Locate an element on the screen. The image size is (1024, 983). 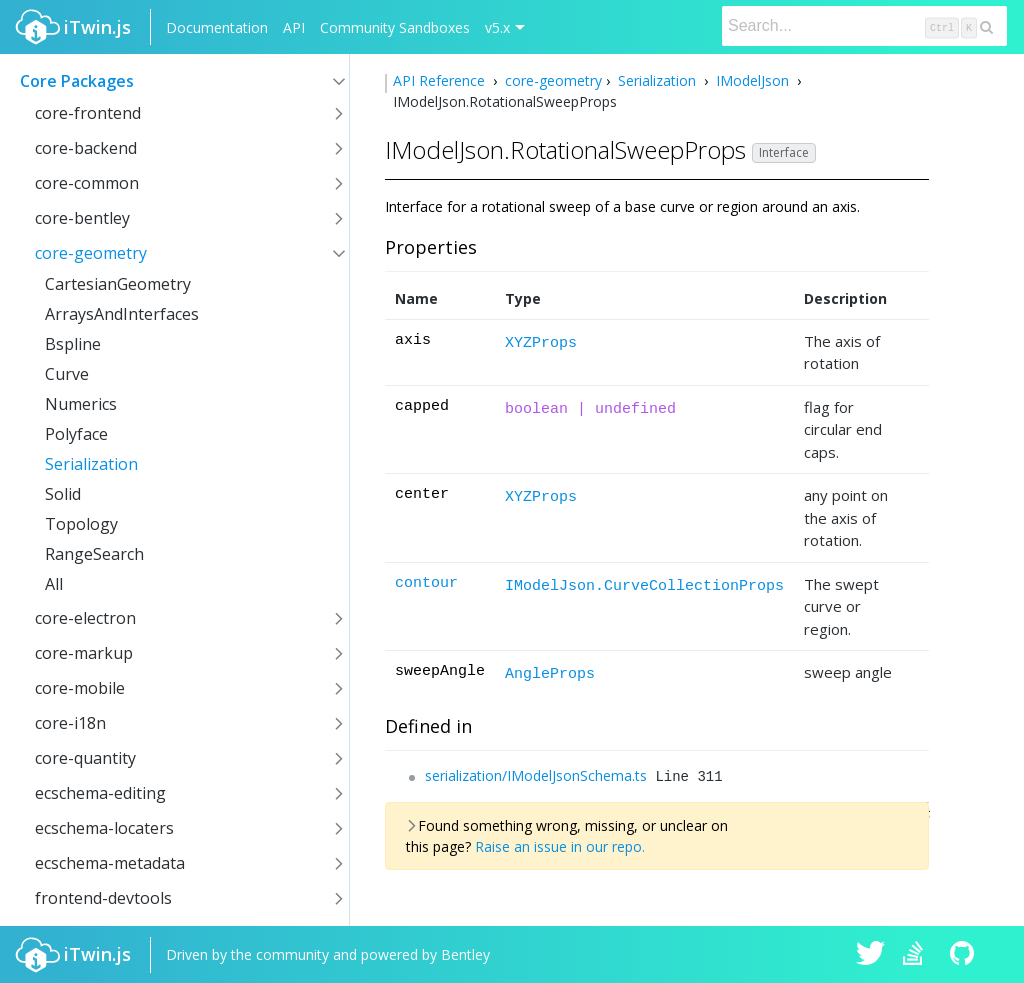
Solid is located at coordinates (63, 494).